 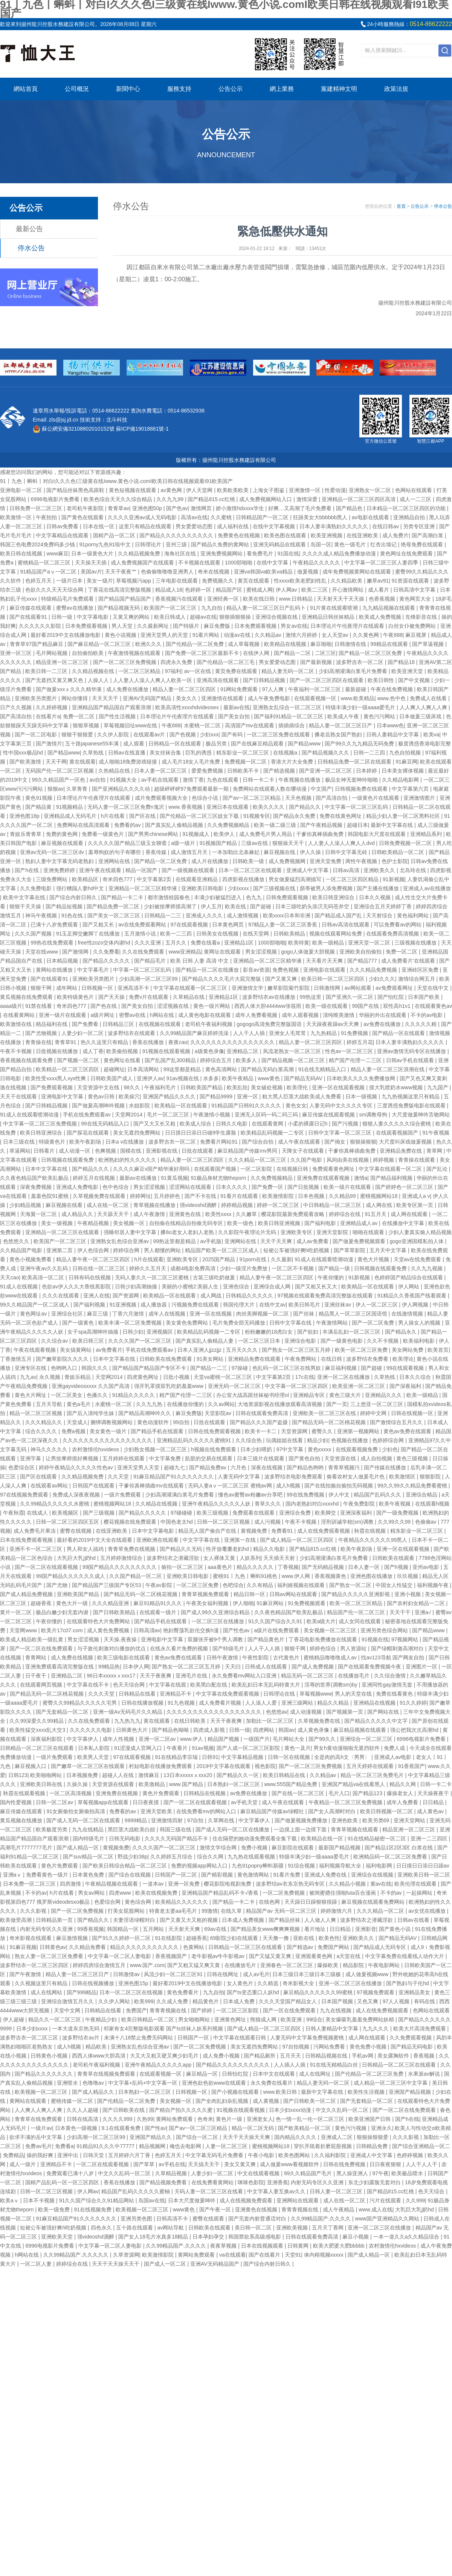 I want to click on 亚洲AV无码国产精品, so click(x=148, y=698).